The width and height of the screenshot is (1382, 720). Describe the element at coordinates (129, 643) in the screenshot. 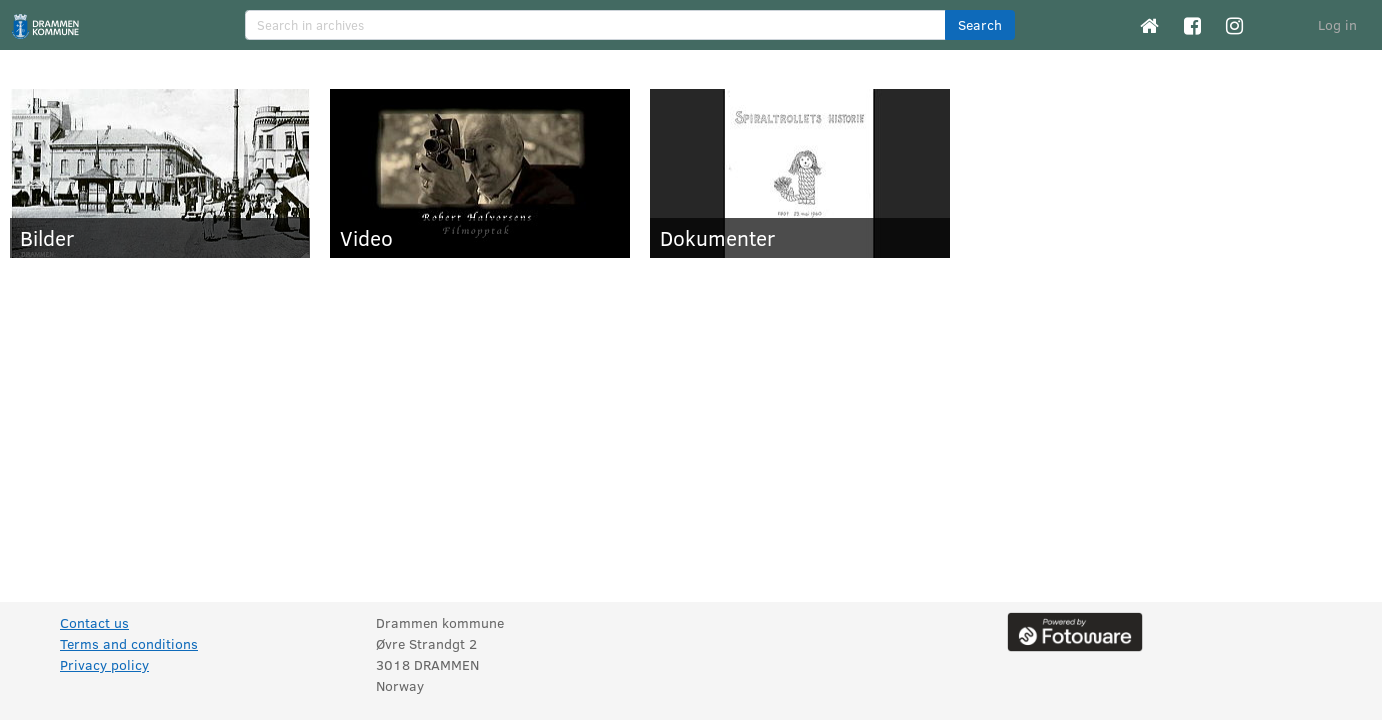

I see `Terms and conditions` at that location.